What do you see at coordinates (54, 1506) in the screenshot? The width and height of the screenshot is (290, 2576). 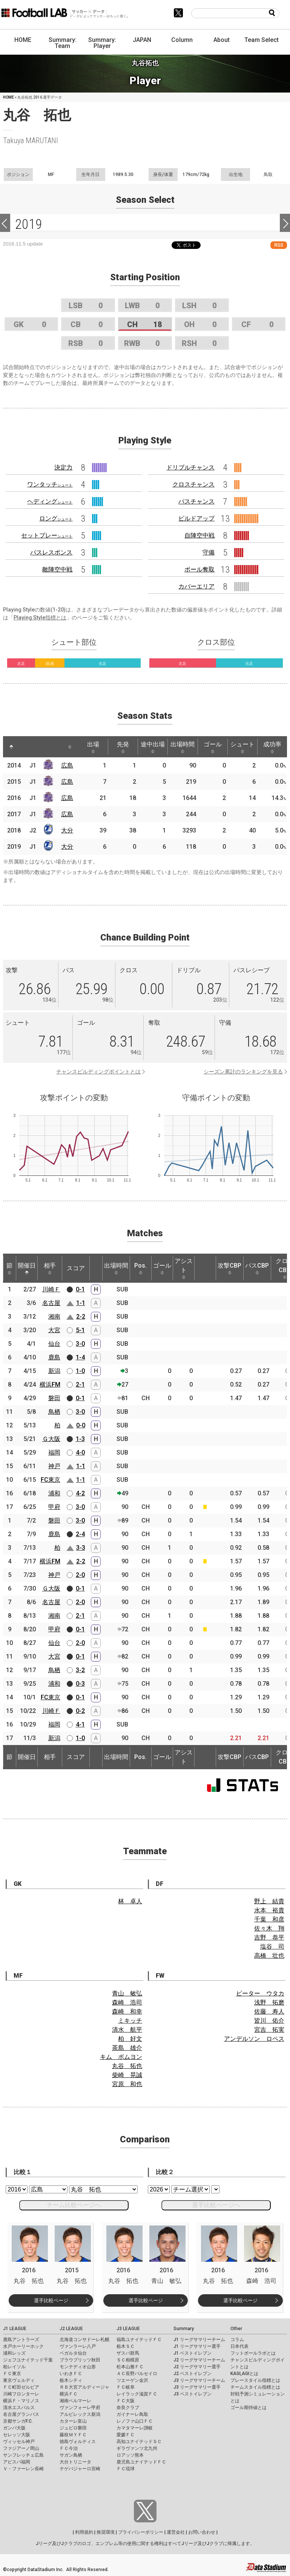 I see `甲府` at bounding box center [54, 1506].